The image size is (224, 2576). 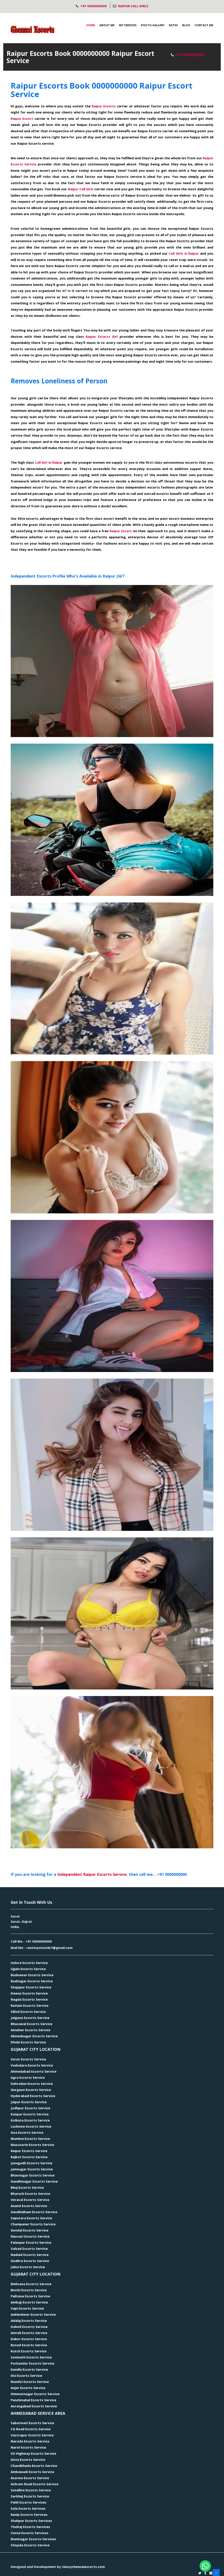 I want to click on Anand Escorts Service, so click(x=29, y=2206).